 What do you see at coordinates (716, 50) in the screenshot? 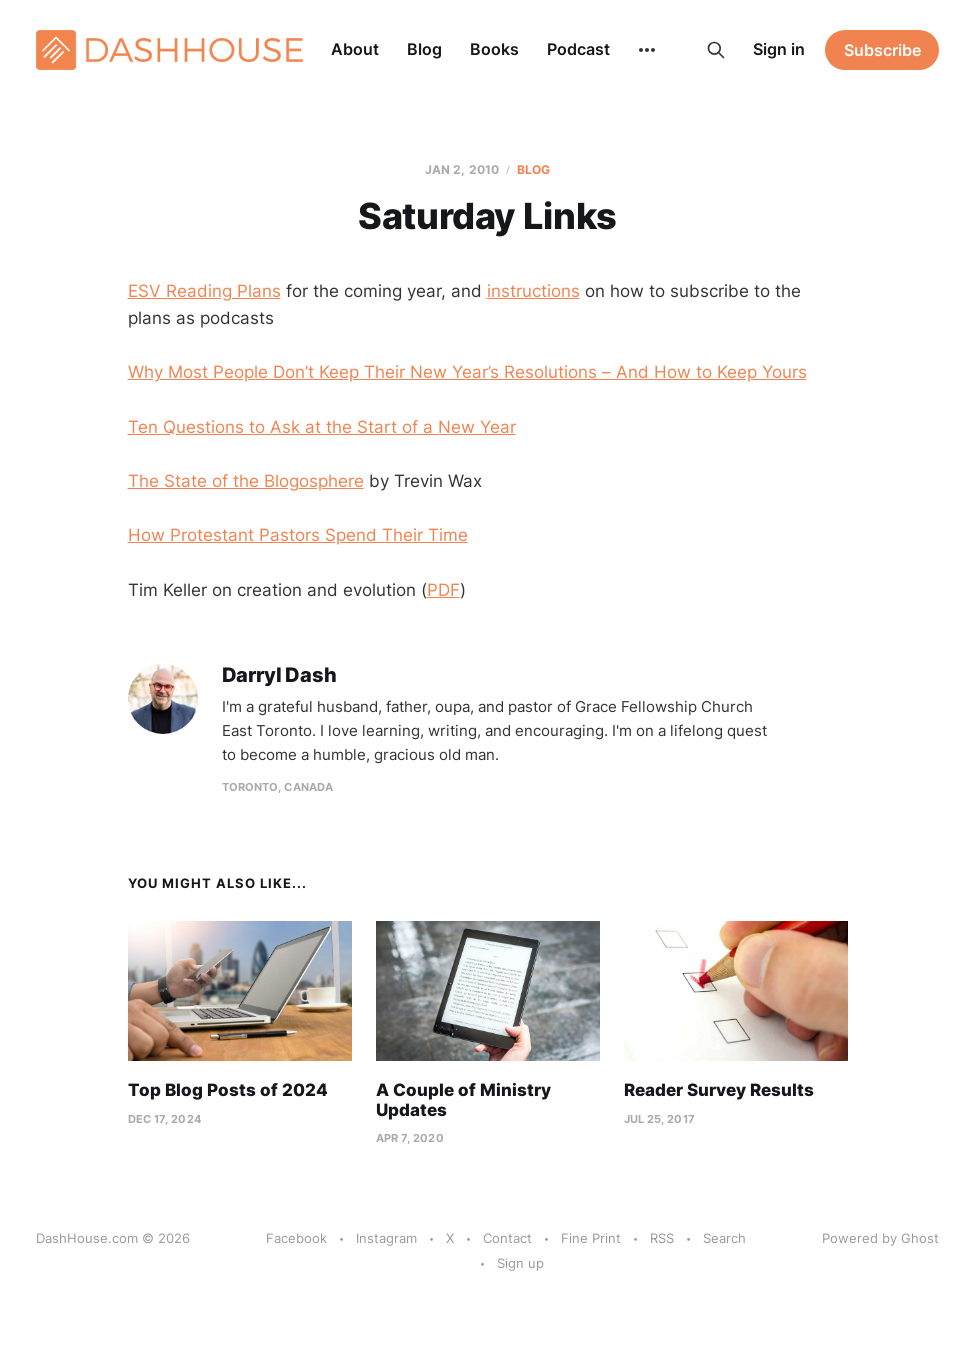
I see `[Search this site]` at bounding box center [716, 50].